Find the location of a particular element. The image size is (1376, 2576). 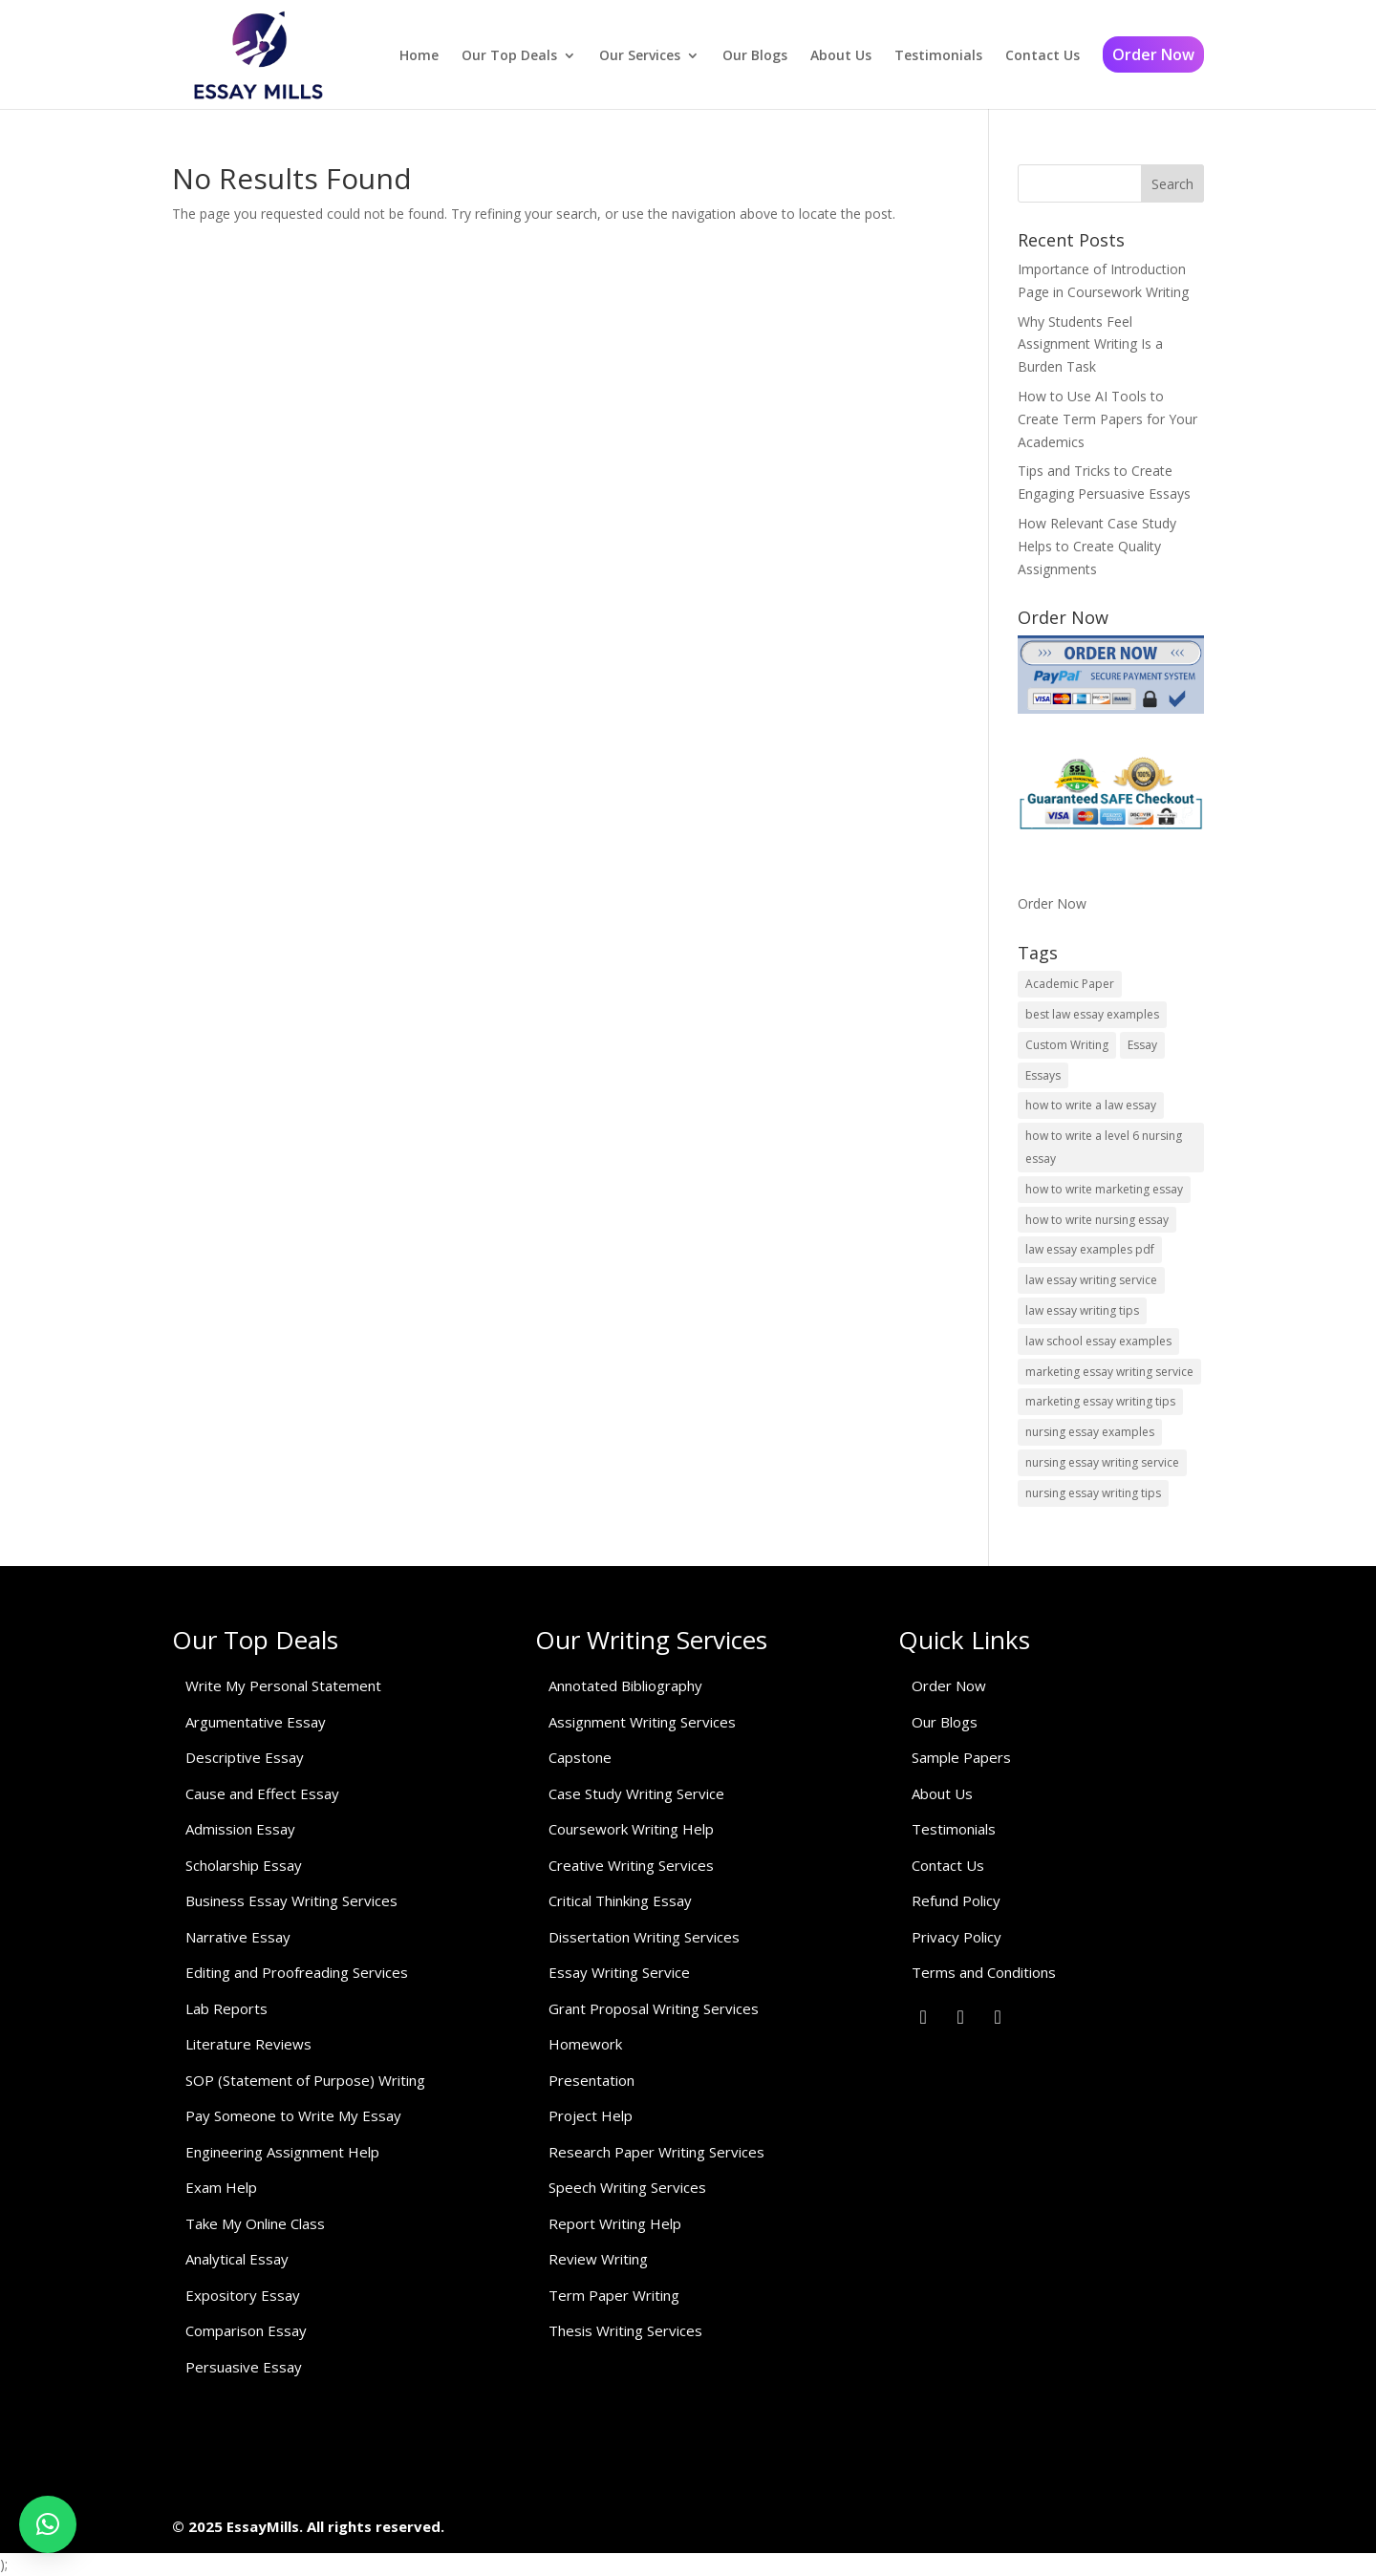

Business Essay Writing Services is located at coordinates (291, 1900).